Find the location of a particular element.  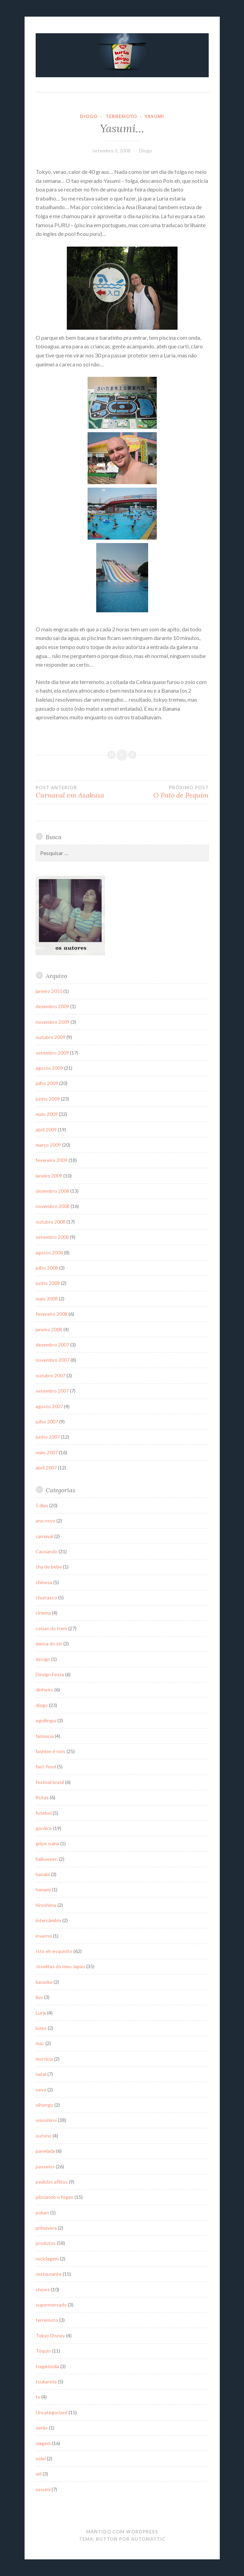

agosto 2007 is located at coordinates (49, 1406).